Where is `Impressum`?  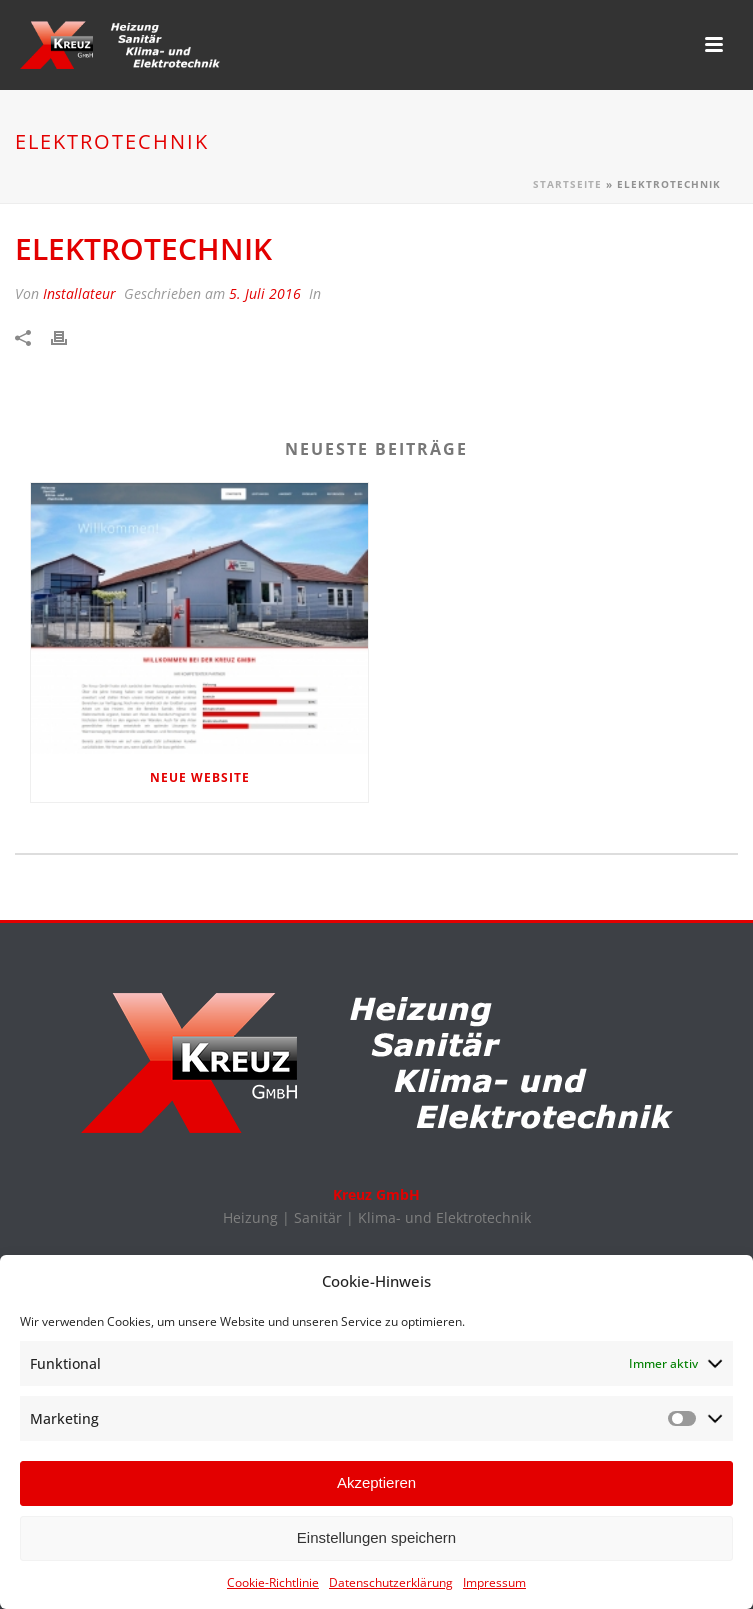
Impressum is located at coordinates (494, 1588).